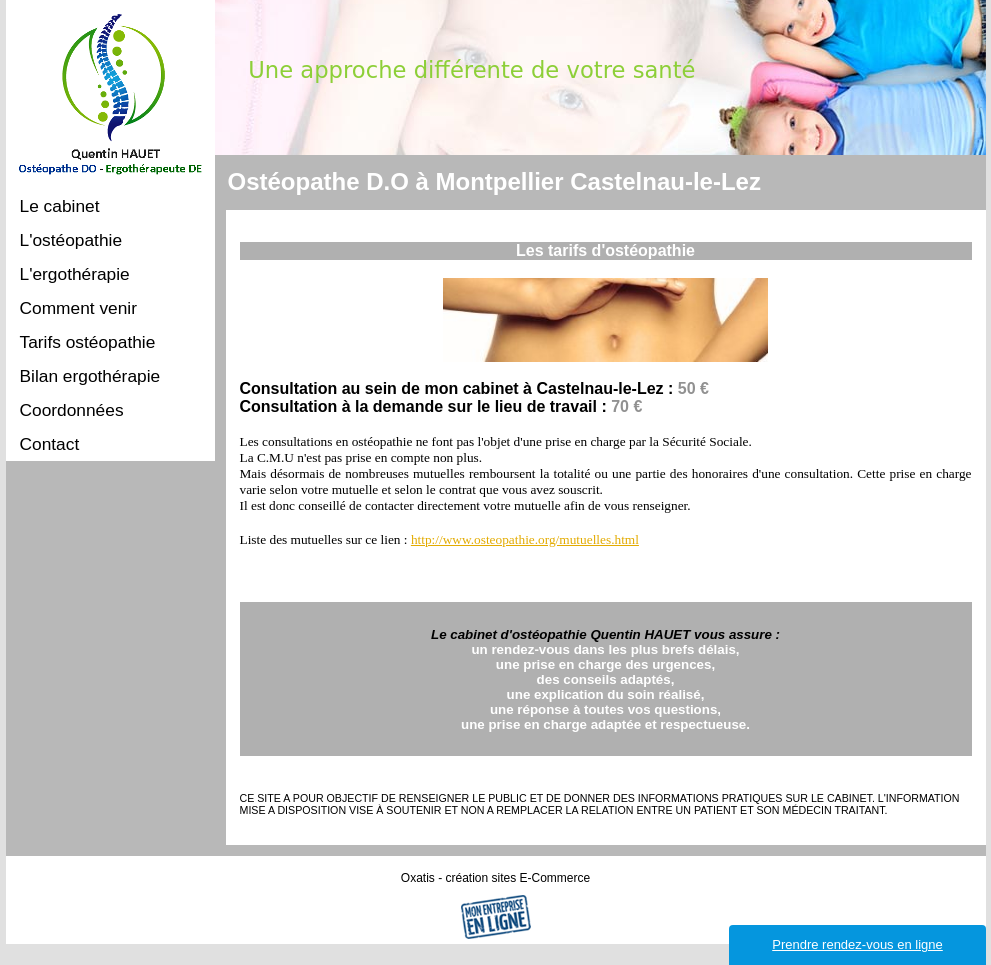 This screenshot has height=965, width=991. What do you see at coordinates (60, 206) in the screenshot?
I see `Le cabinet` at bounding box center [60, 206].